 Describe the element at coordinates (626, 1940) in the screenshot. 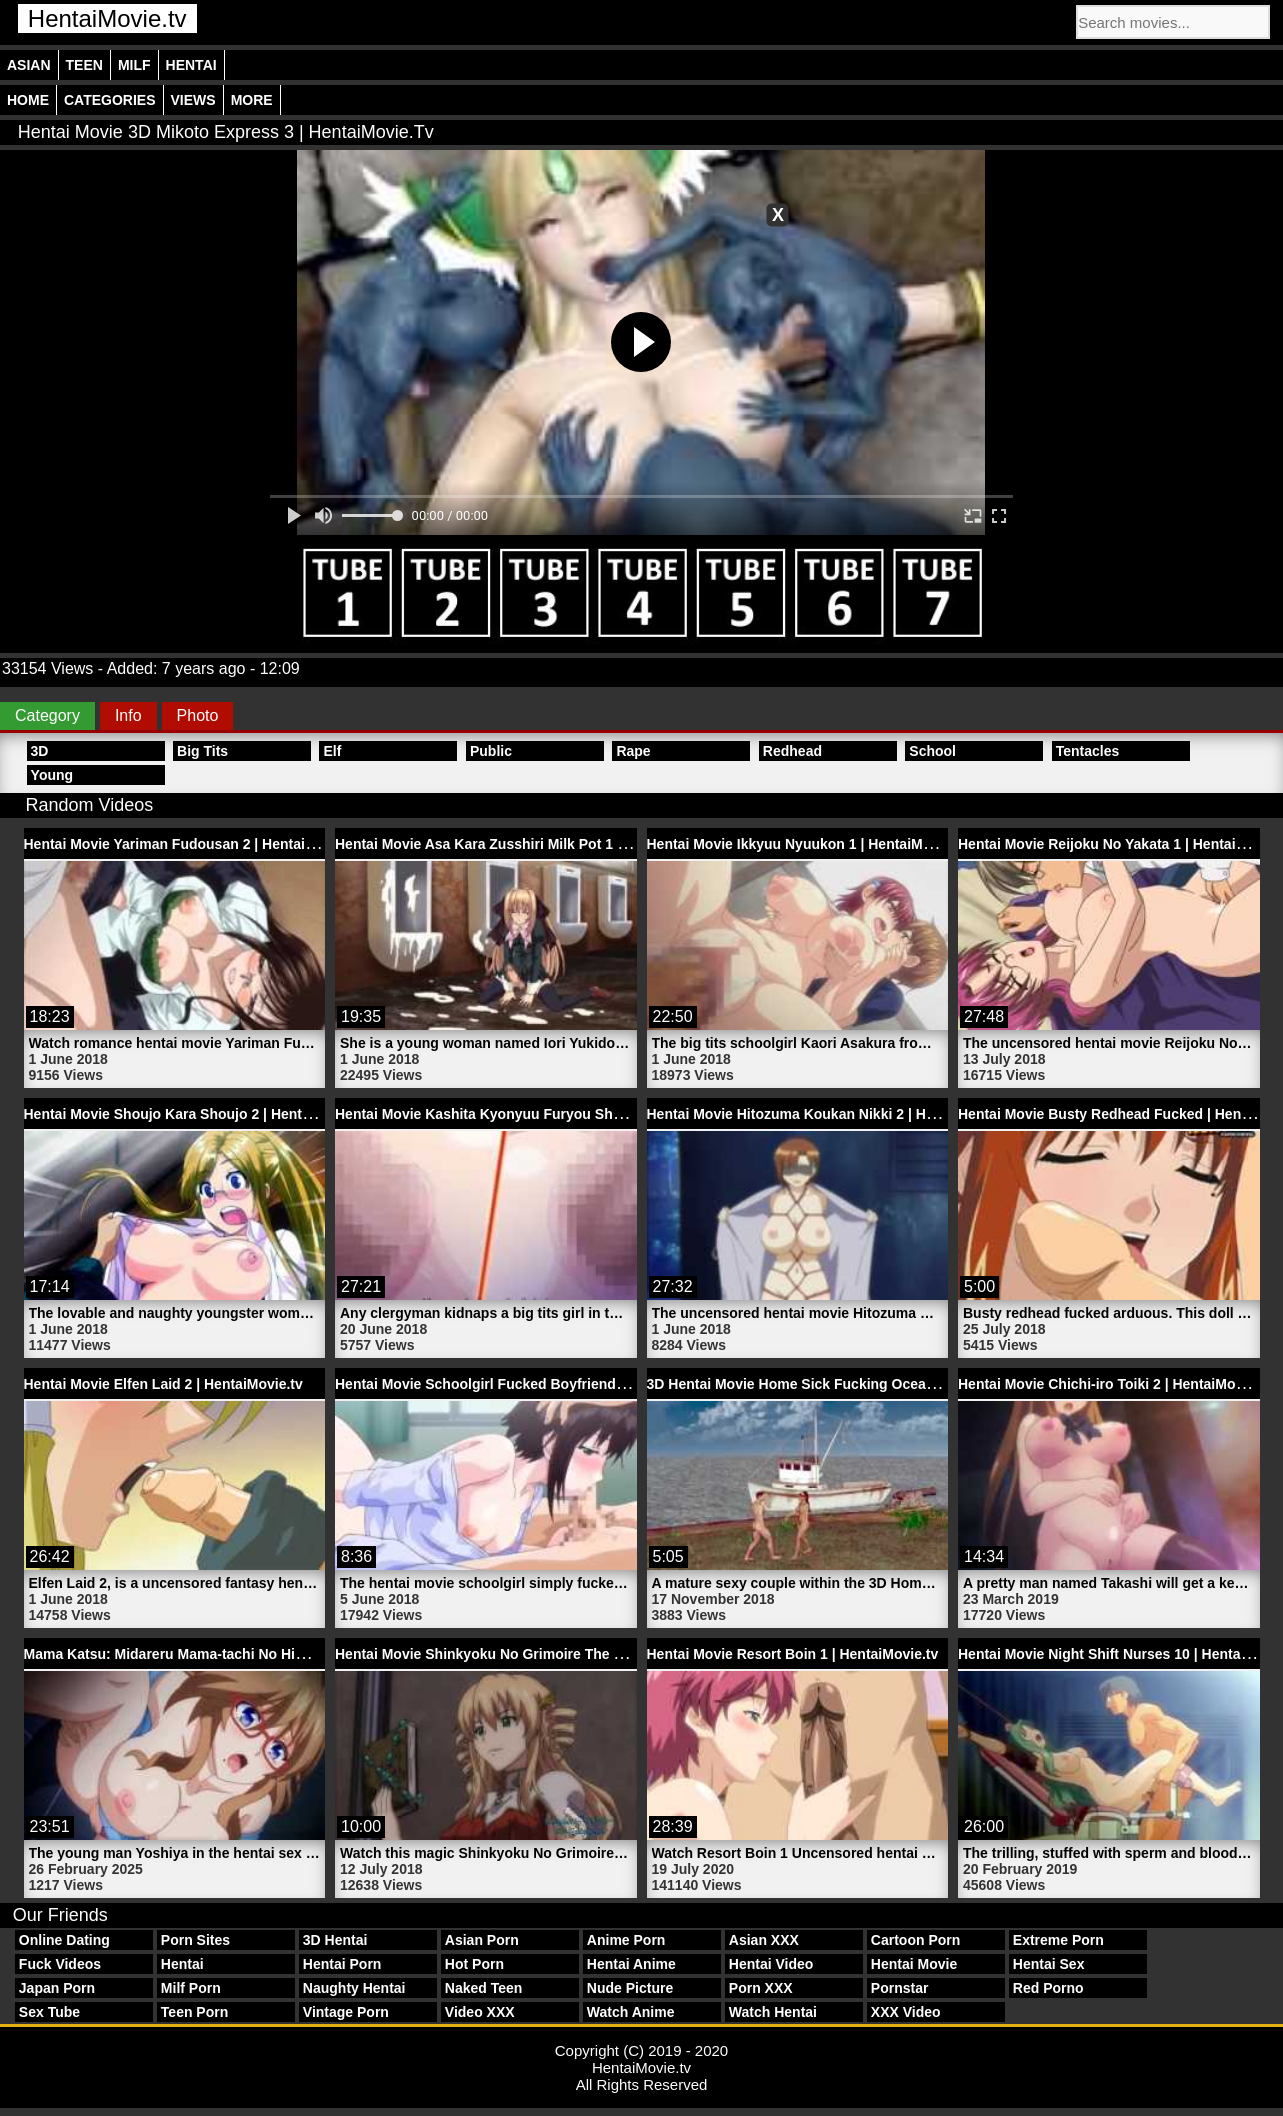

I see `Anime Porn` at that location.